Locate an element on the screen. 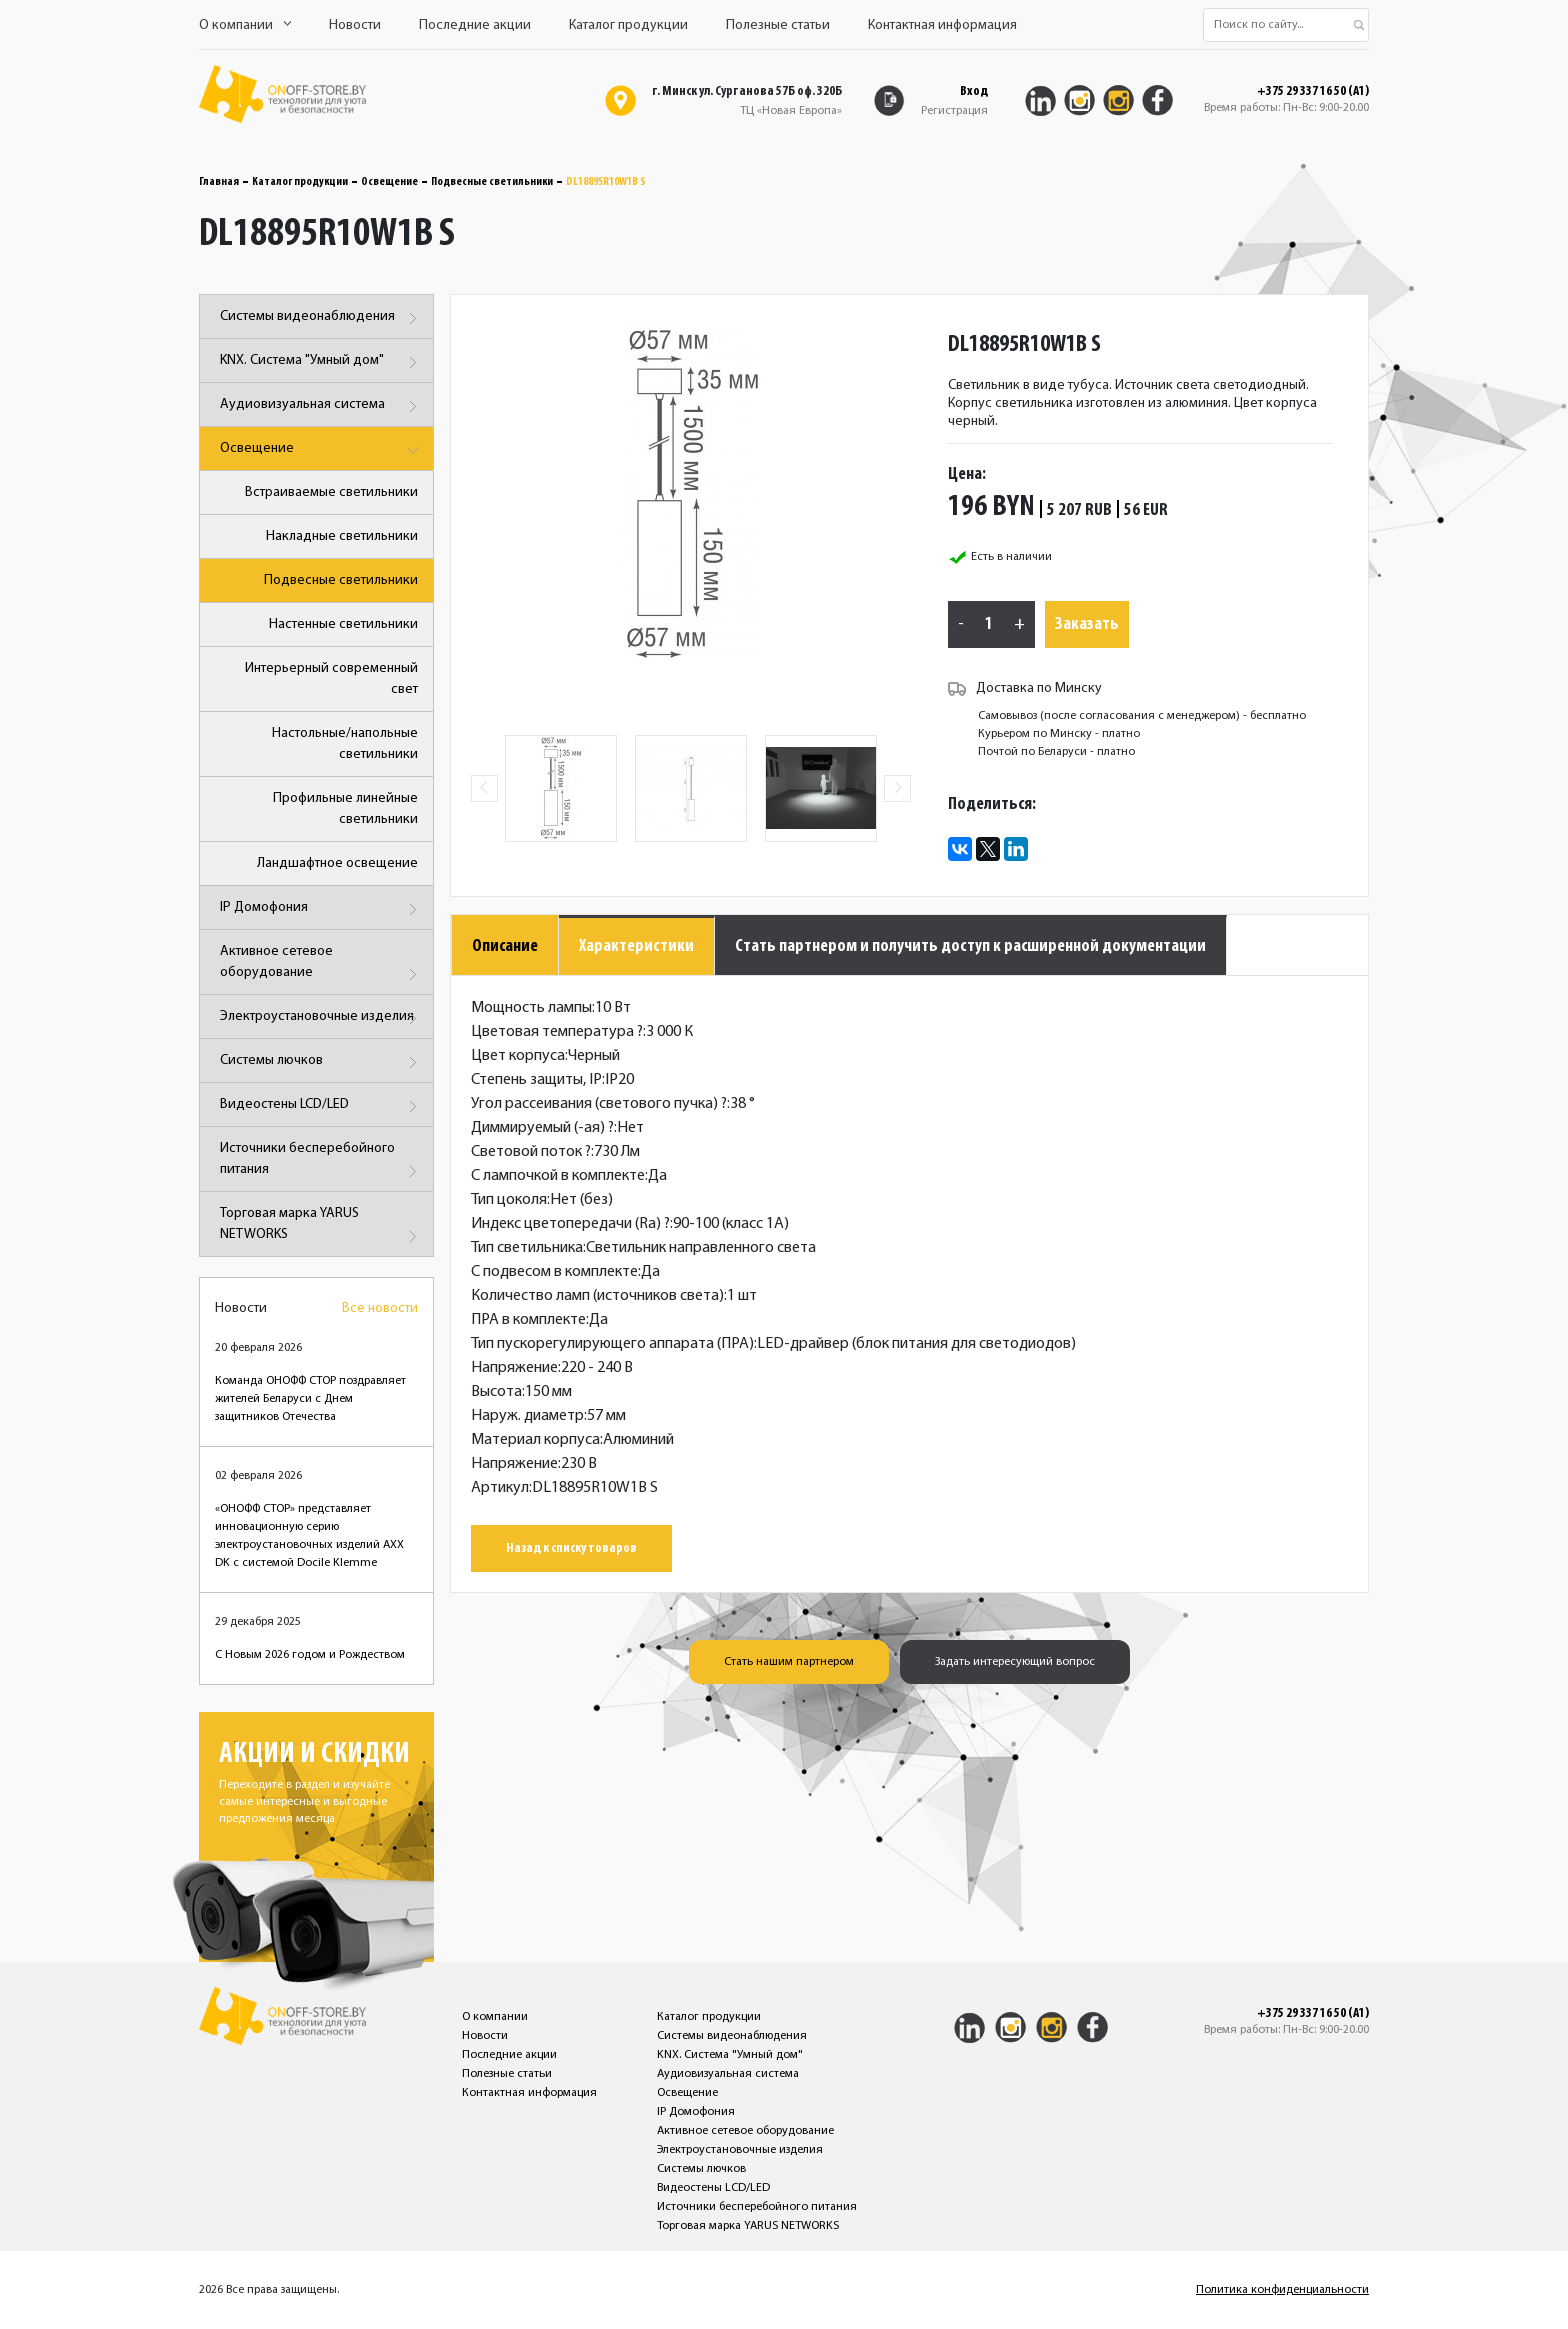 The width and height of the screenshot is (1568, 2329). Накладные светильники is located at coordinates (342, 536).